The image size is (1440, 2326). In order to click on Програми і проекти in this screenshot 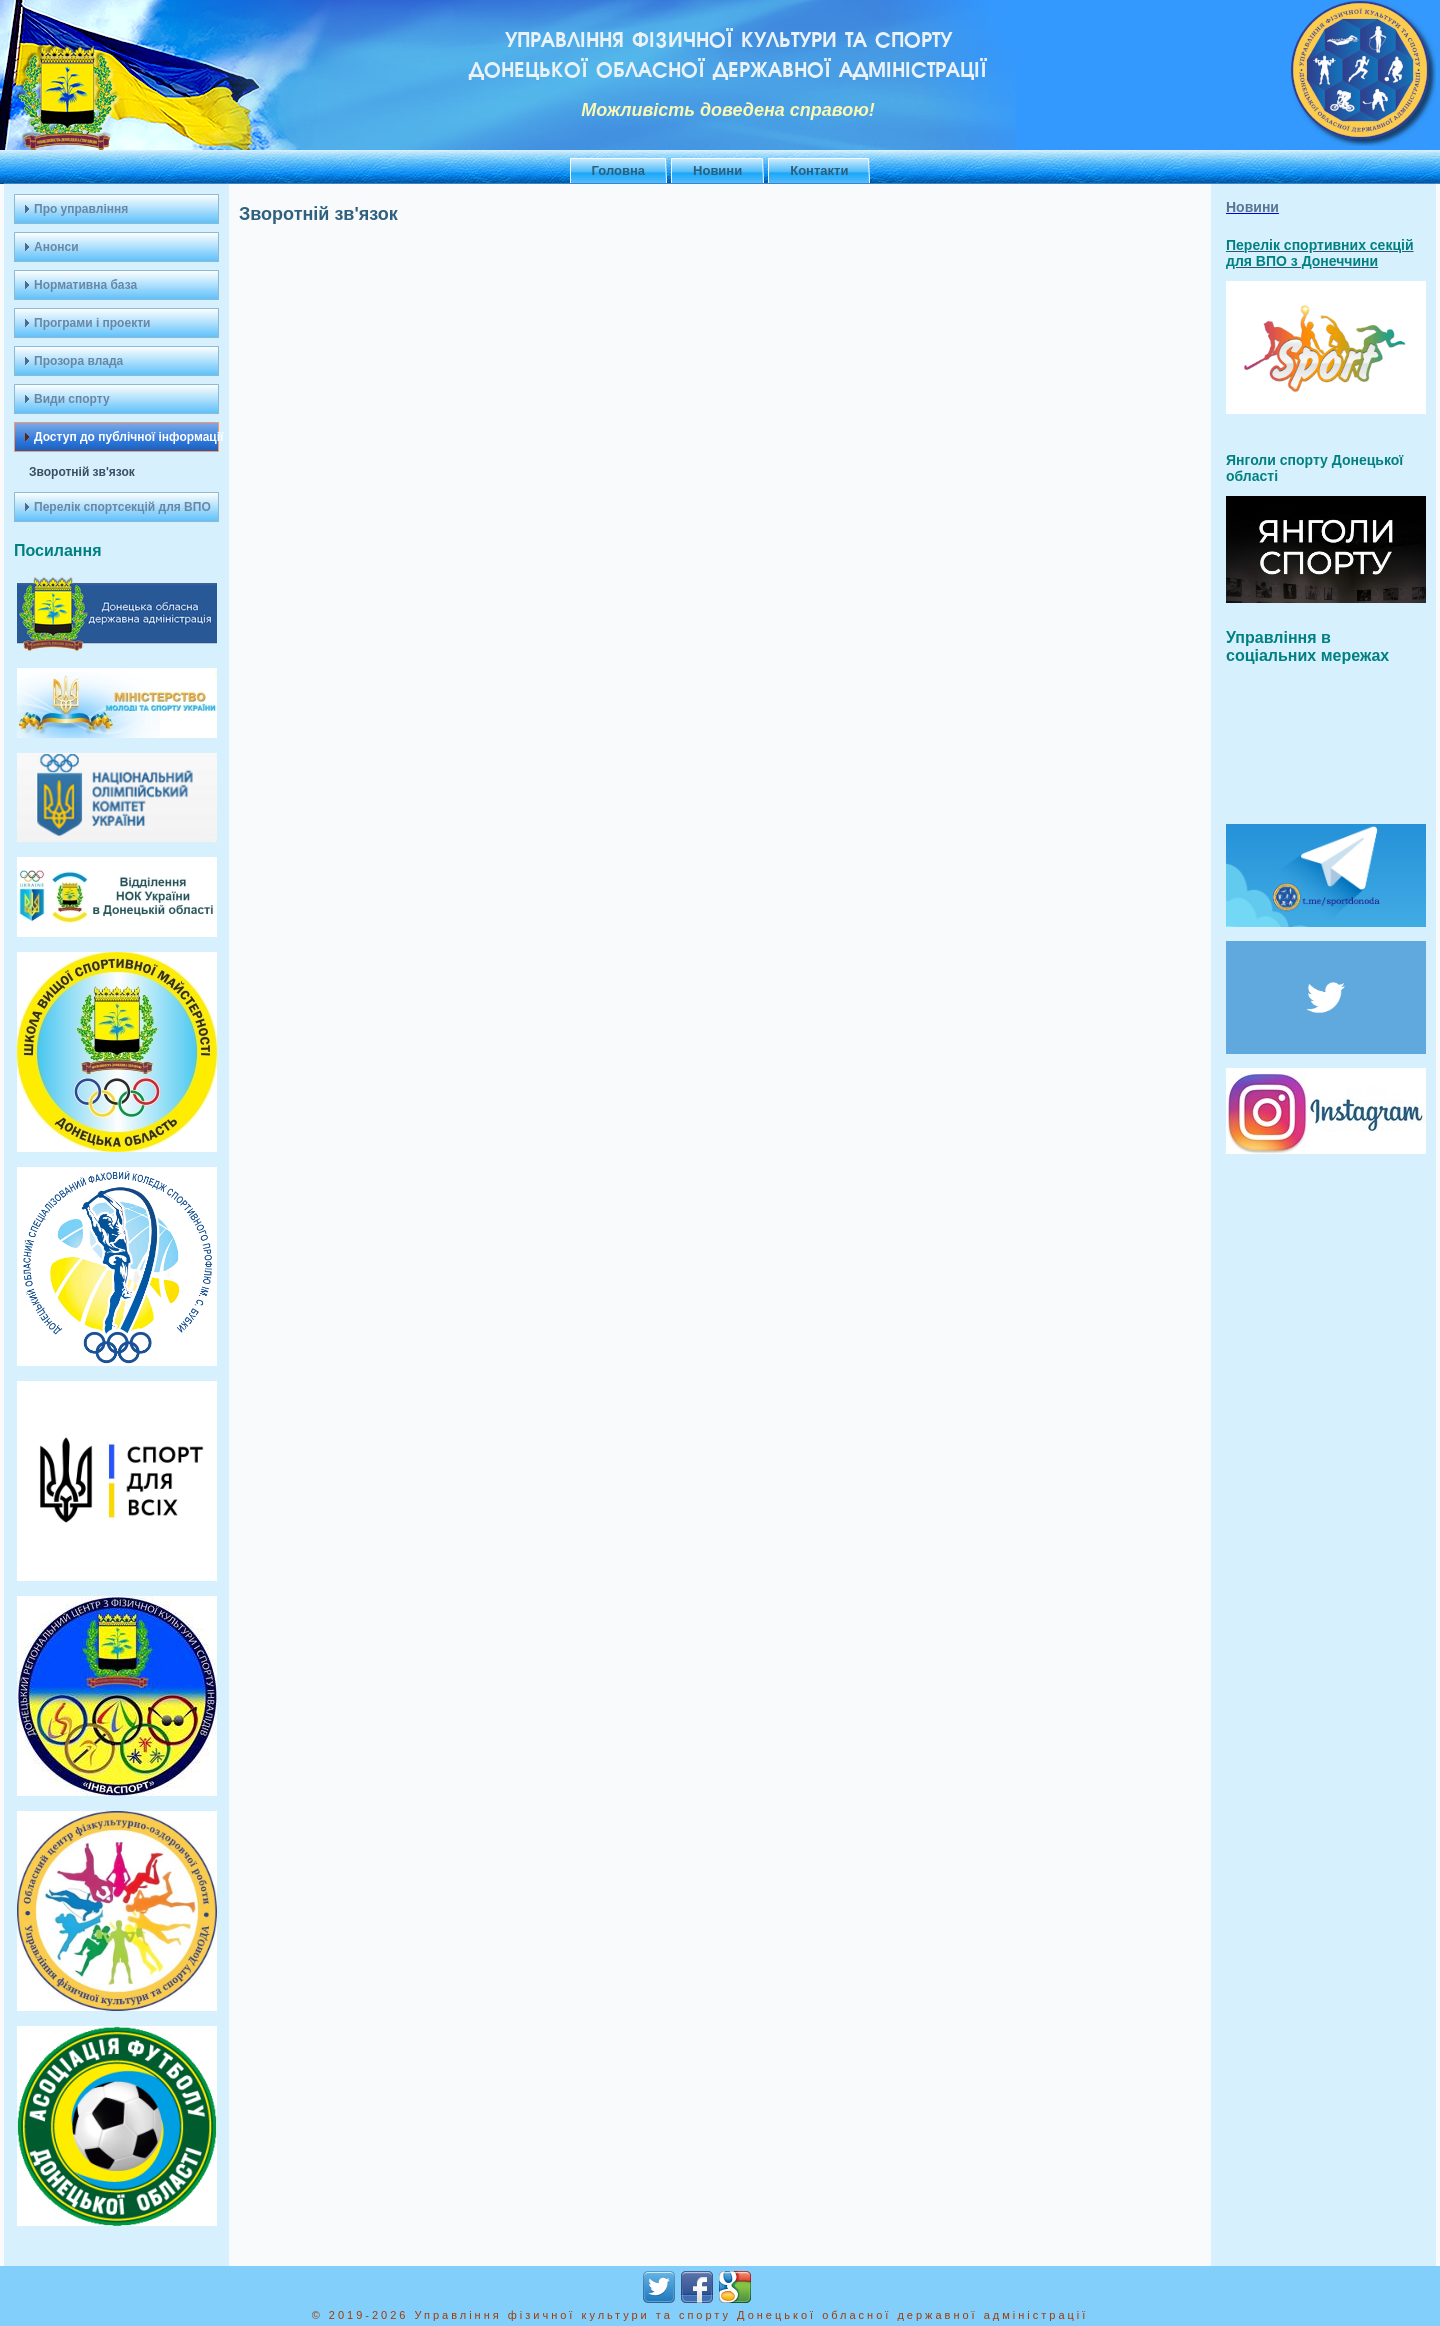, I will do `click(92, 323)`.